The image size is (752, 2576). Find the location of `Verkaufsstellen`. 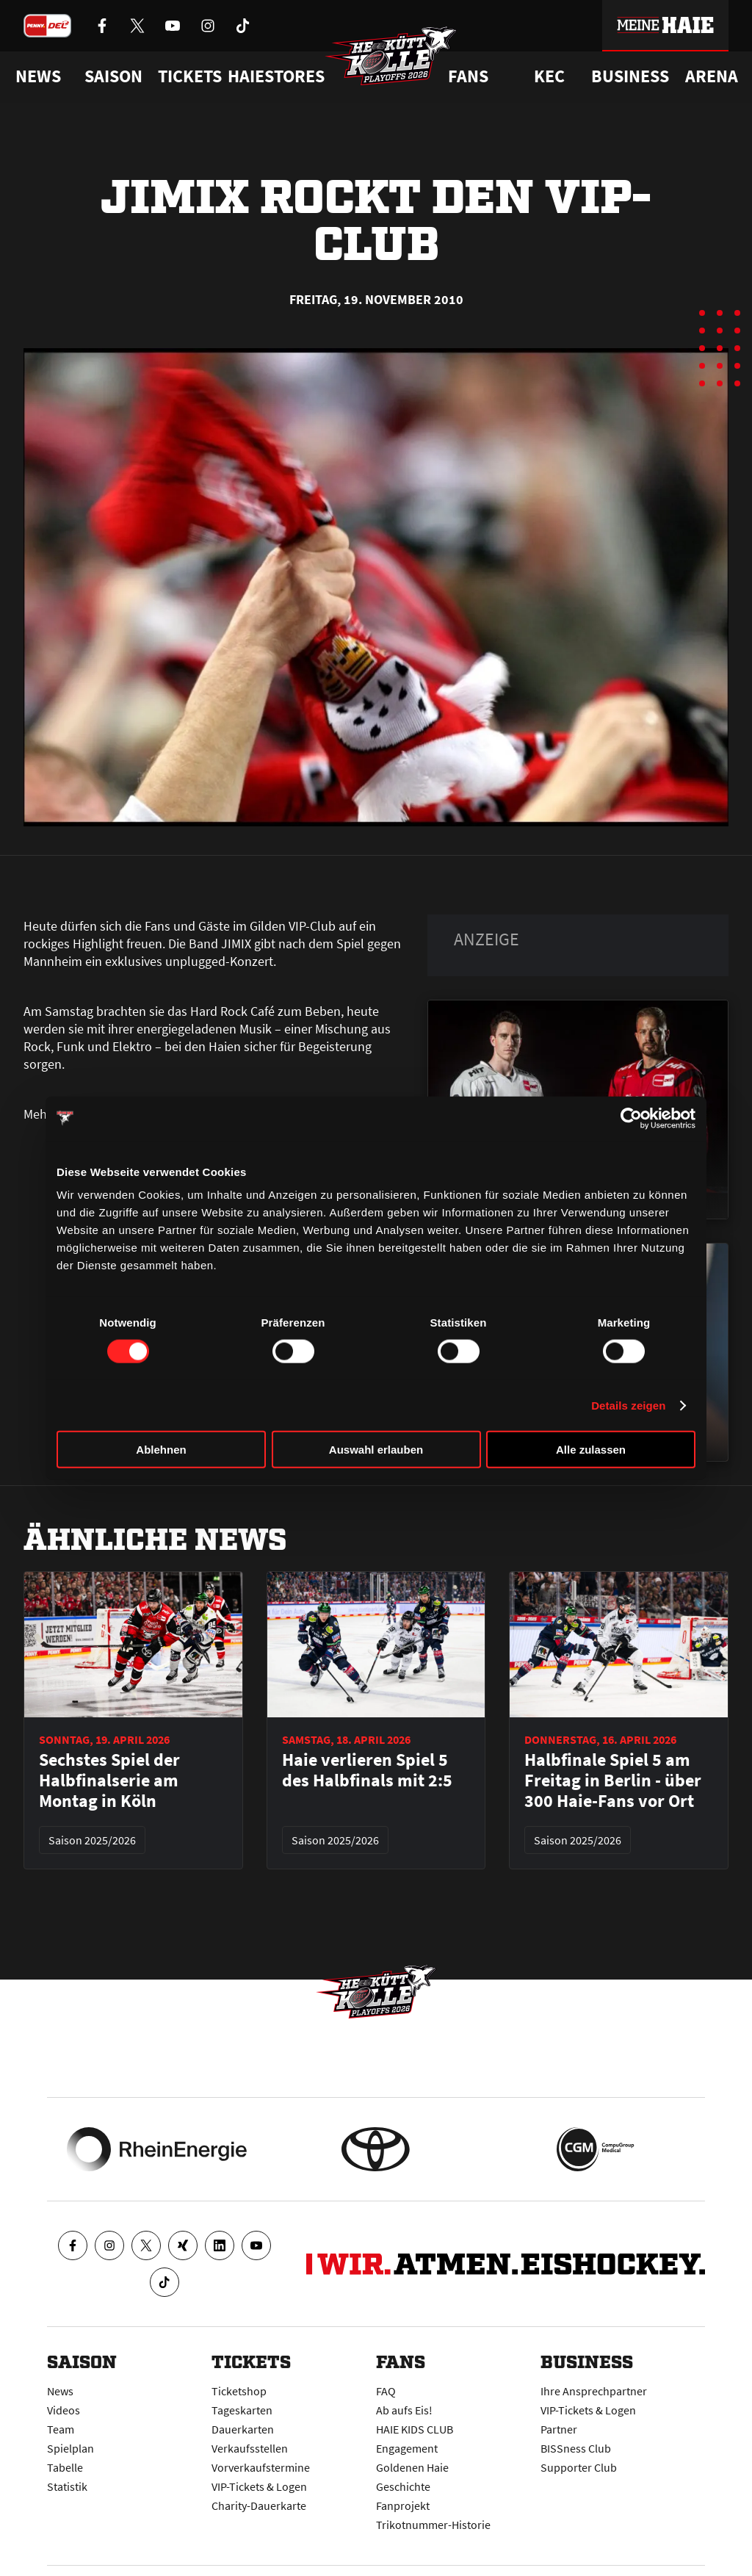

Verkaufsstellen is located at coordinates (250, 2448).